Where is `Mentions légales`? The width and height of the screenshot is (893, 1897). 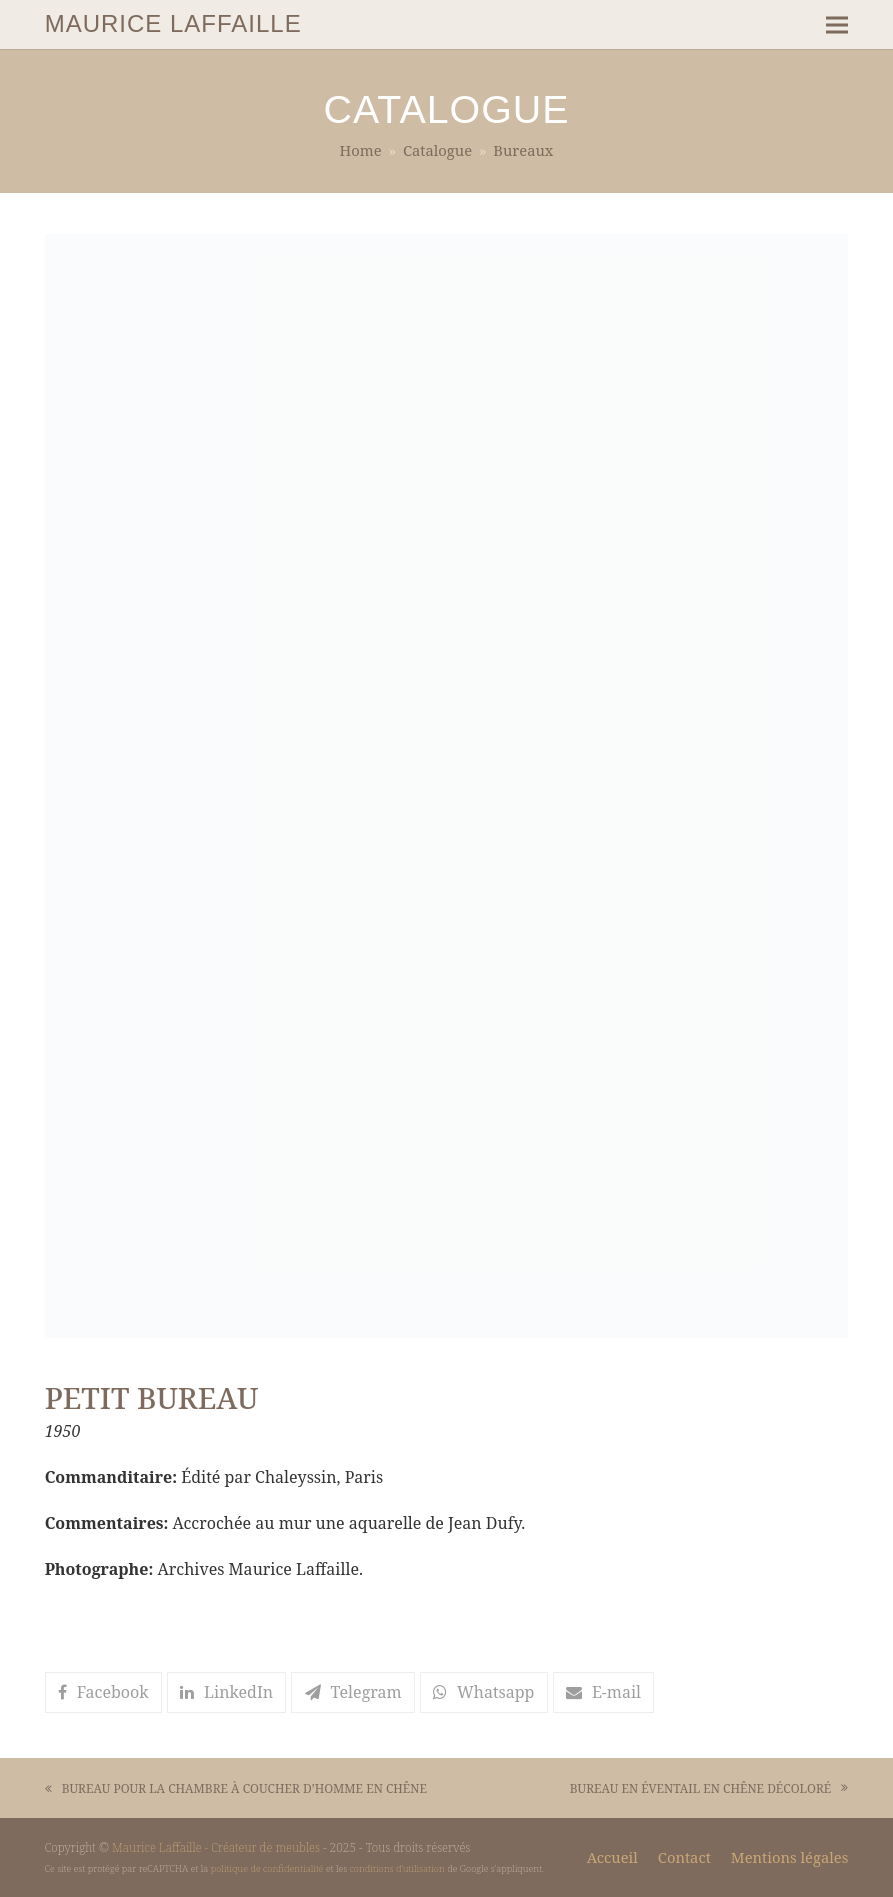
Mentions légales is located at coordinates (789, 1857).